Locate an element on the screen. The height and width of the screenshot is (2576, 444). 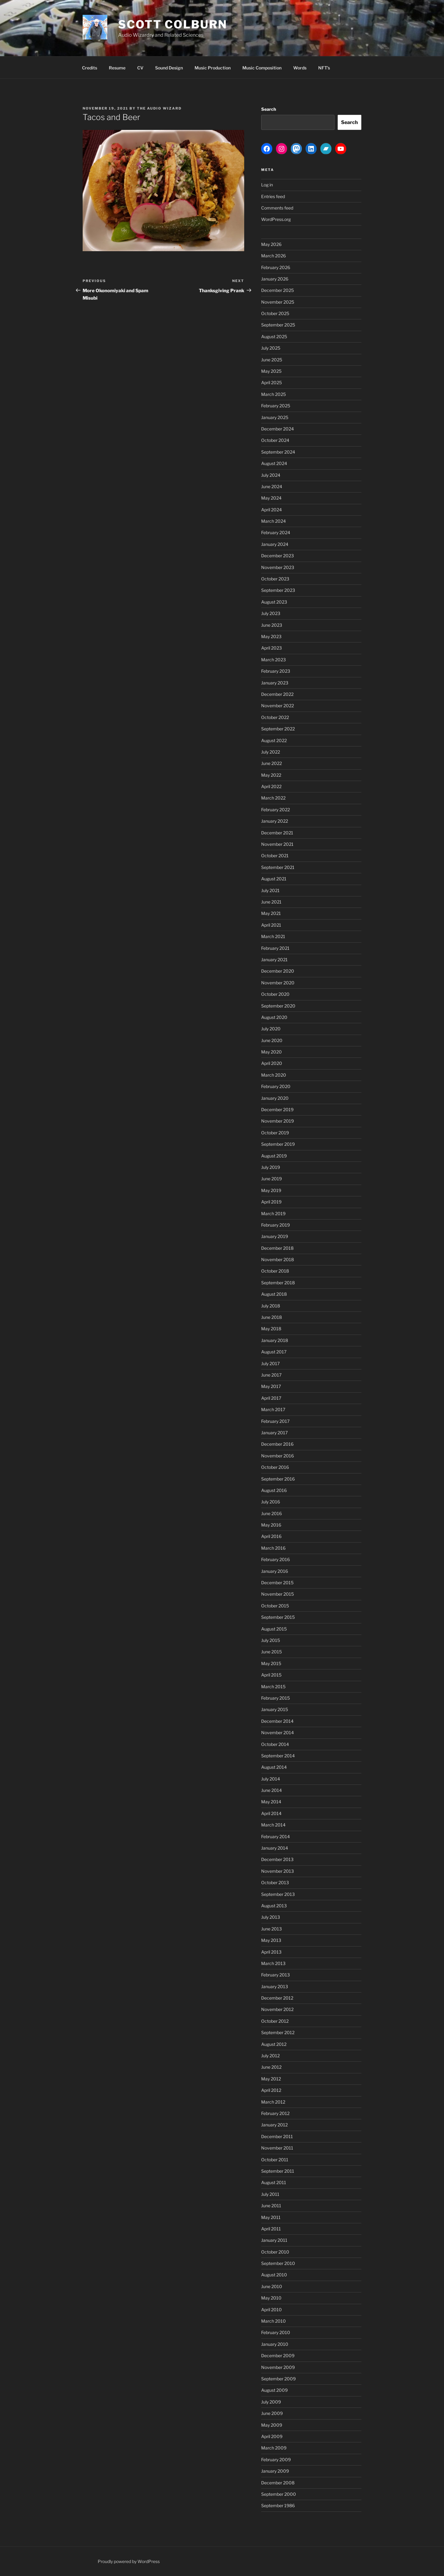
April 2012 is located at coordinates (271, 2090).